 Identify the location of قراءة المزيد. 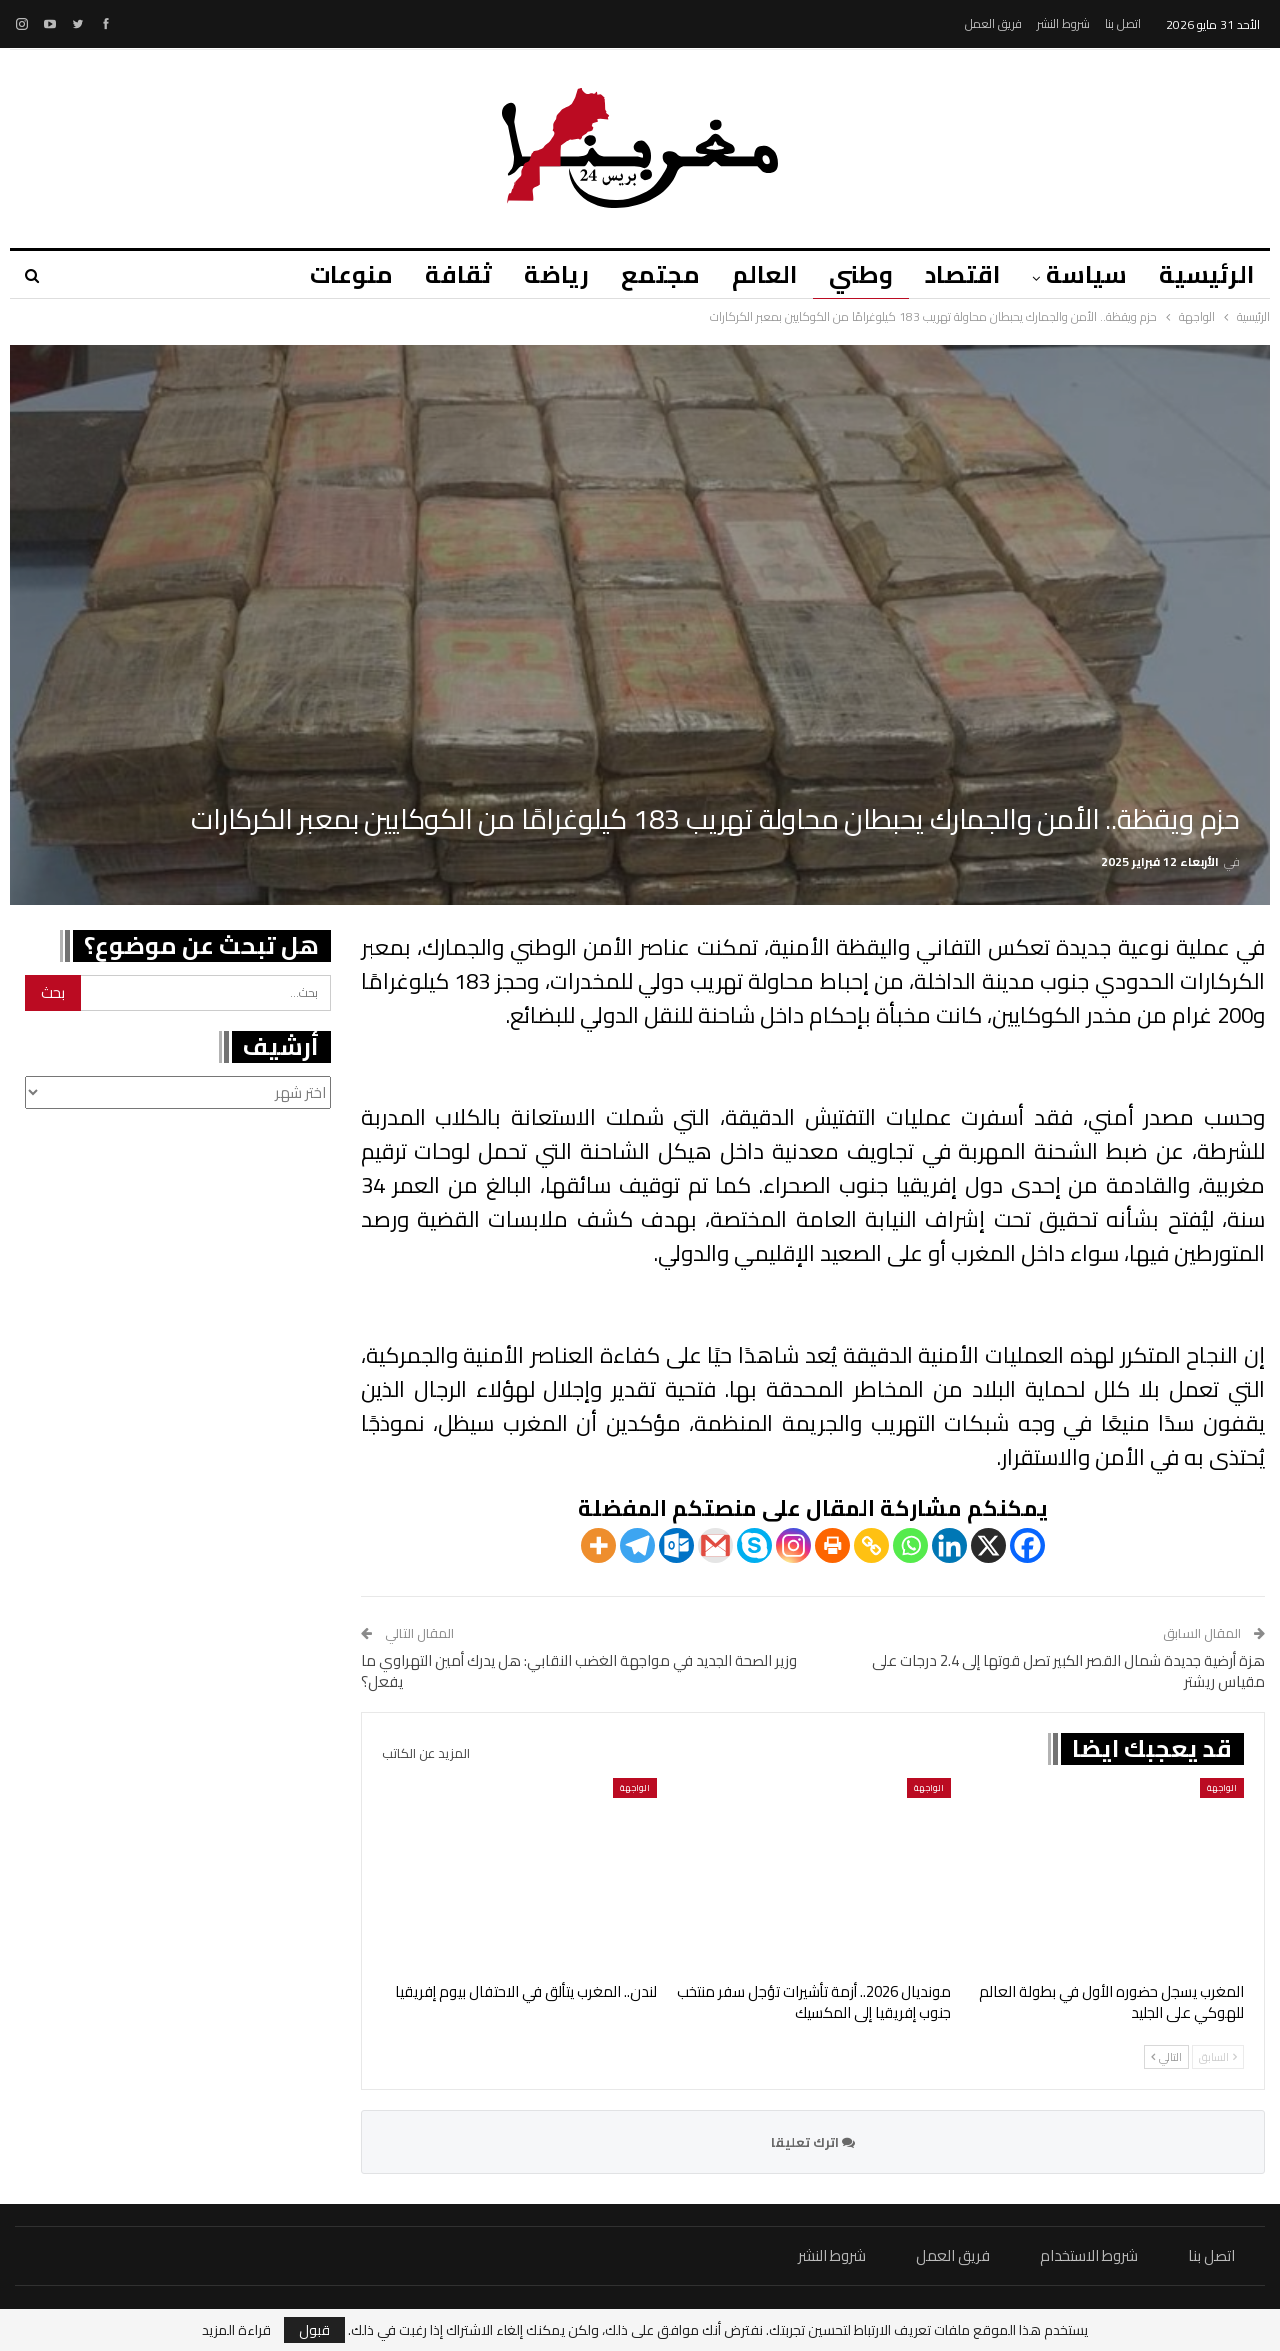
(236, 2330).